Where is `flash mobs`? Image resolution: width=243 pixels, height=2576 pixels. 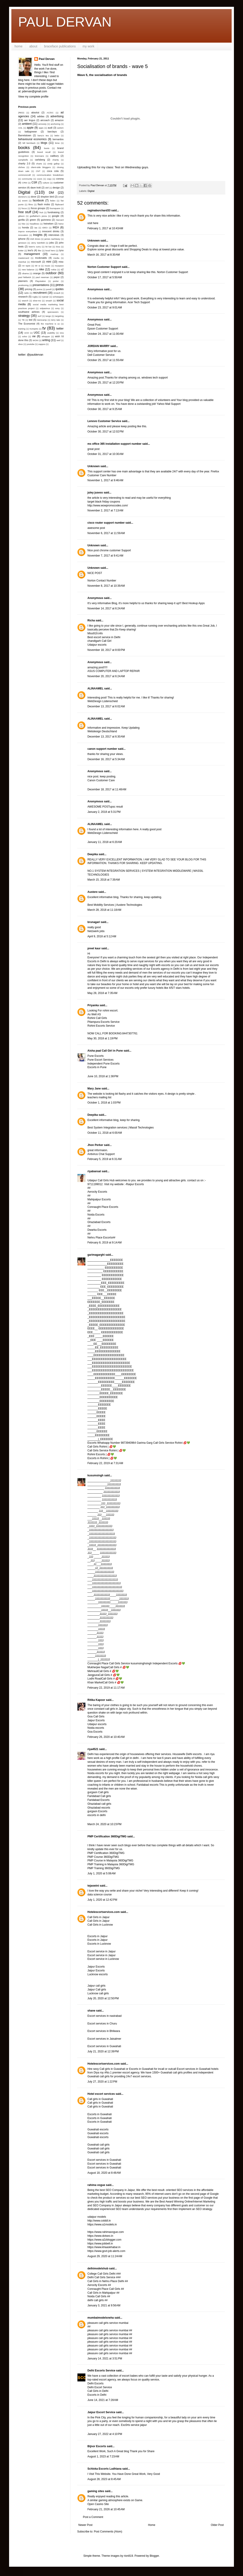 flash mobs is located at coordinates (44, 204).